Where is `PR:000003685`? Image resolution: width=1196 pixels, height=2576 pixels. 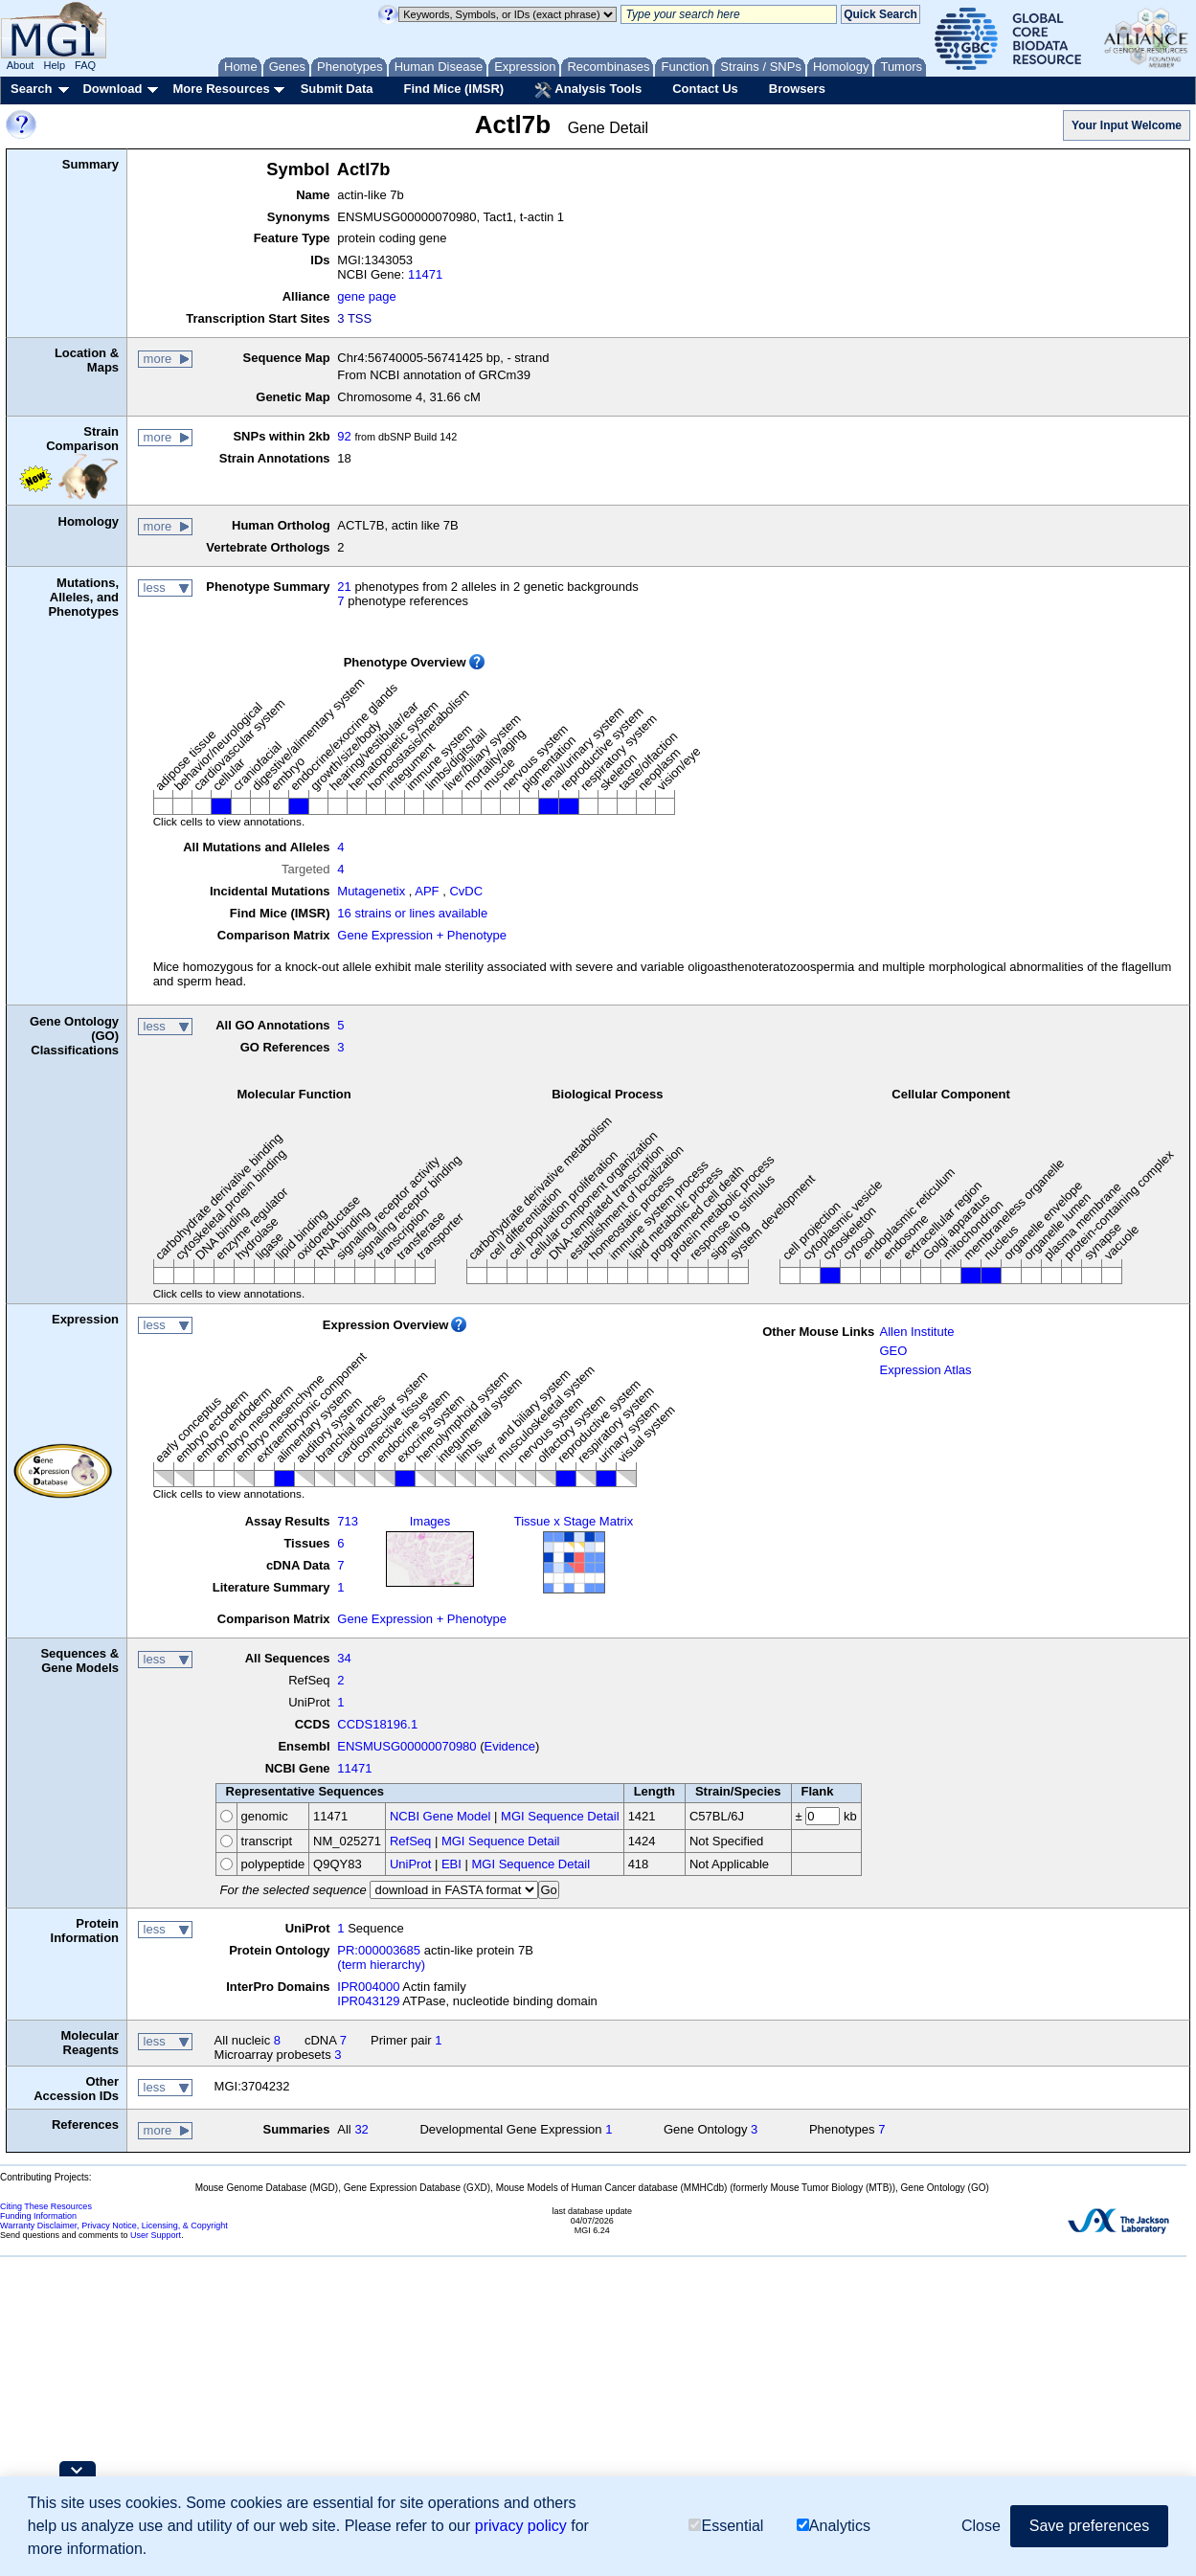 PR:000003685 is located at coordinates (378, 1950).